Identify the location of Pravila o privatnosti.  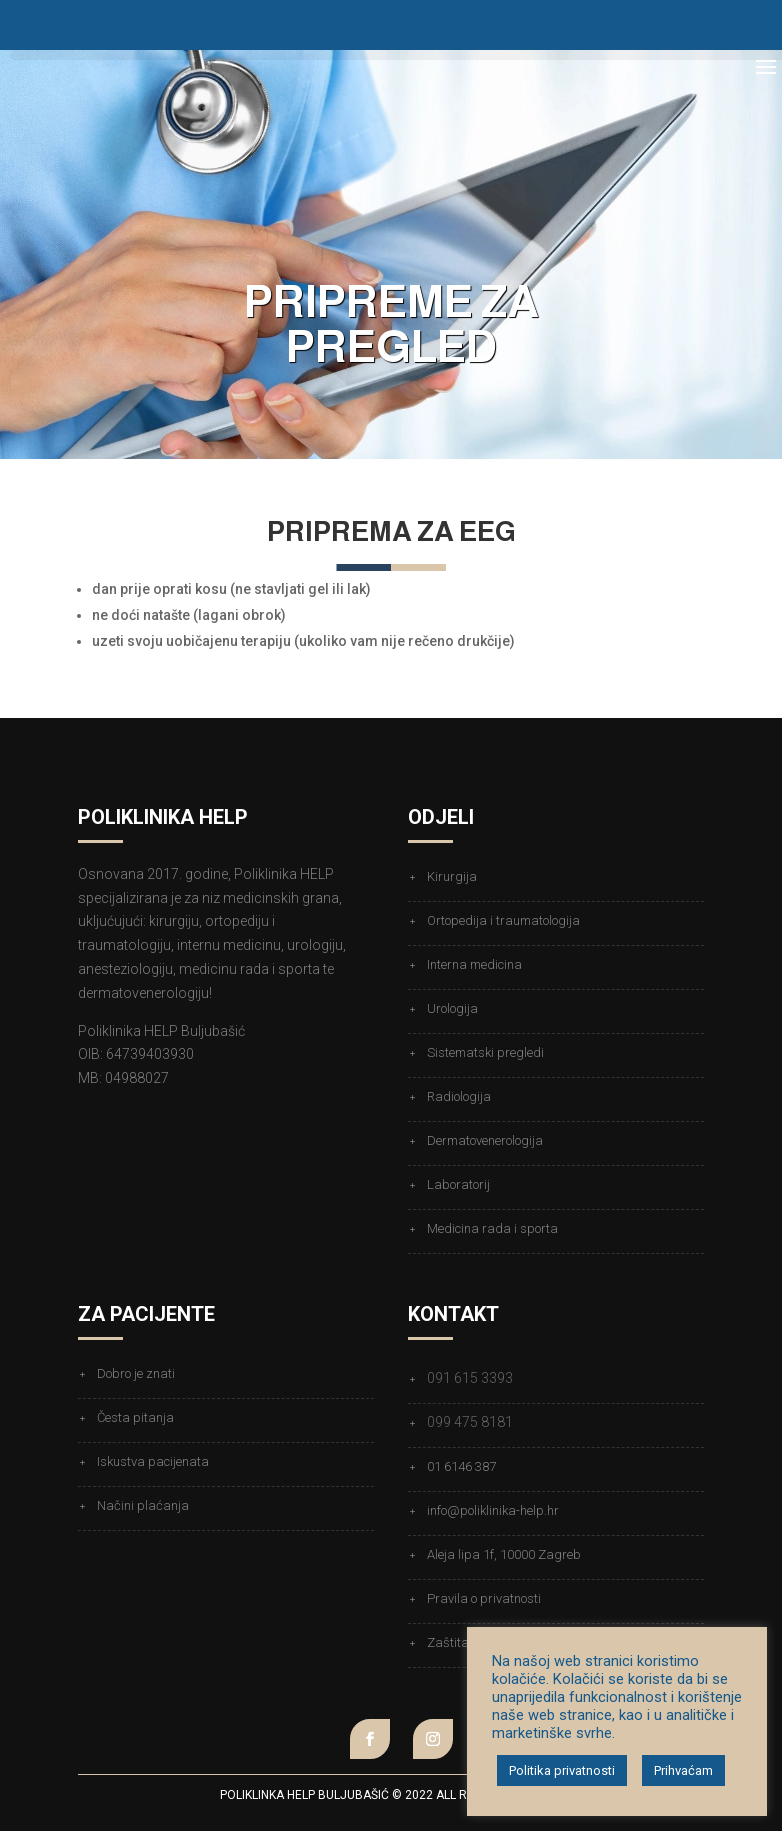
(484, 1598).